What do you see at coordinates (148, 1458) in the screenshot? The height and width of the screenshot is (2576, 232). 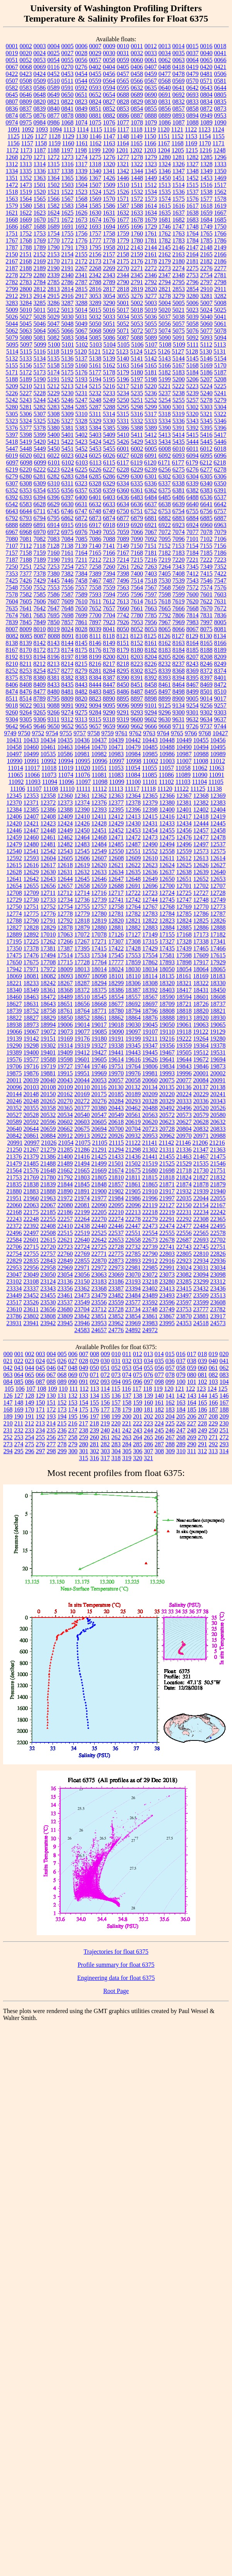 I see `321` at bounding box center [148, 1458].